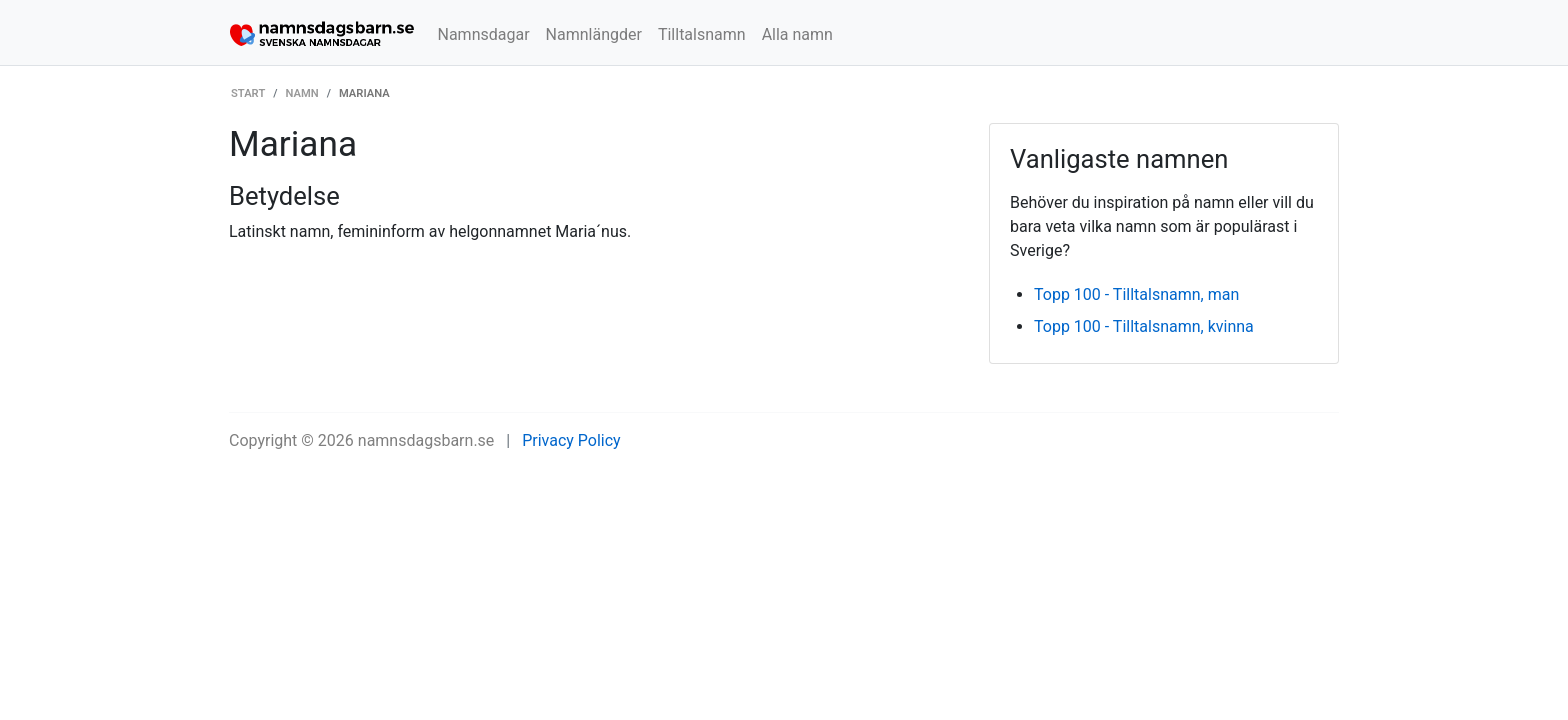  I want to click on Namnsdagar, so click(484, 34).